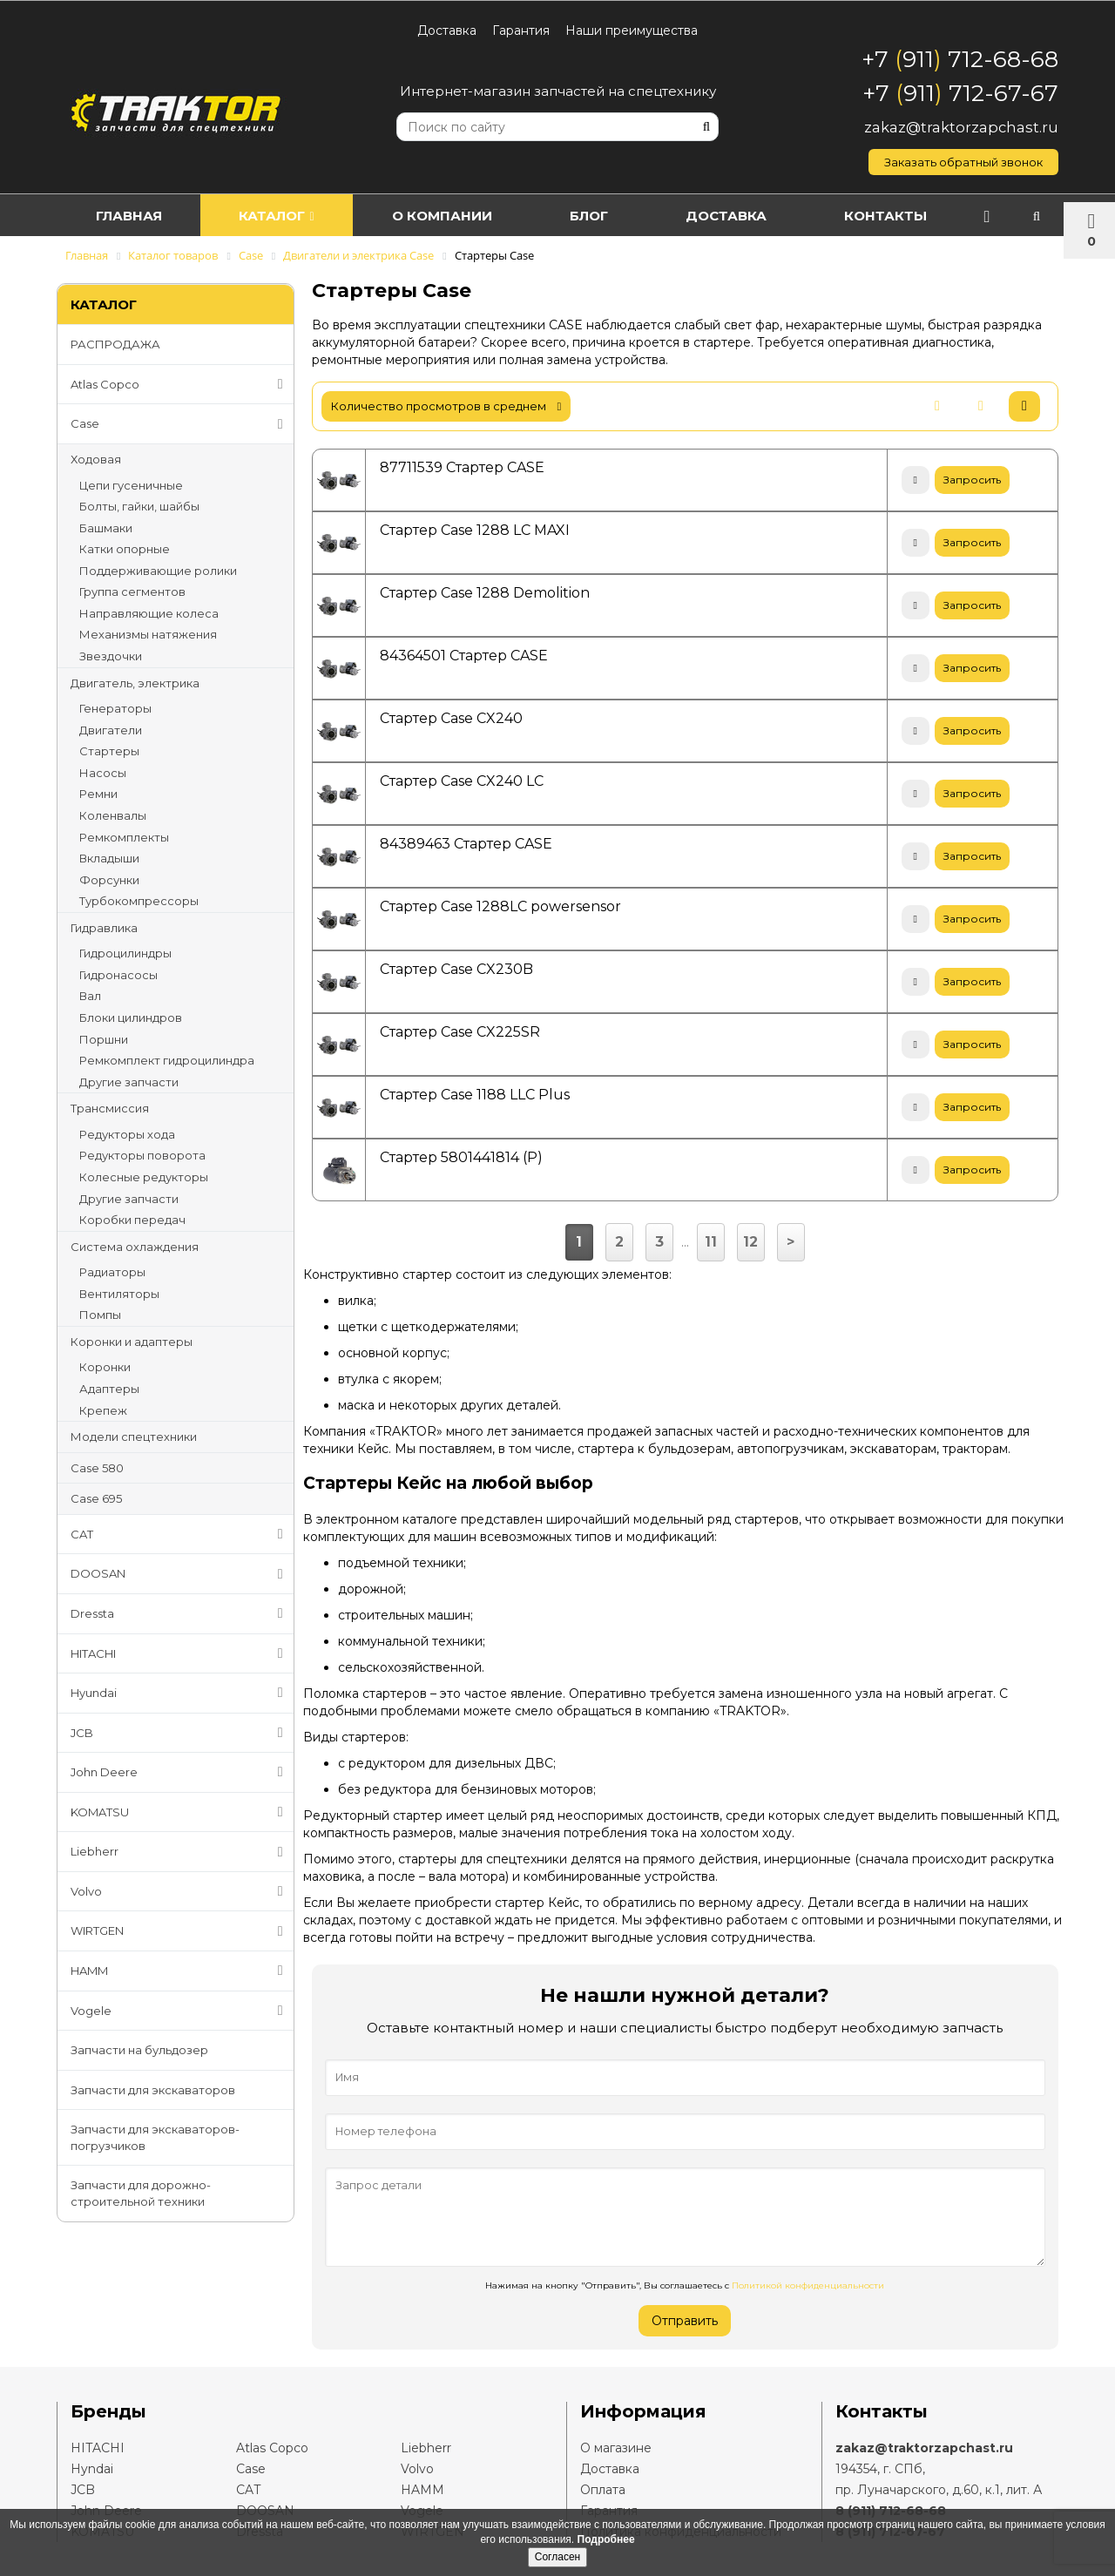 The image size is (1115, 2576). What do you see at coordinates (102, 773) in the screenshot?
I see `Насосы` at bounding box center [102, 773].